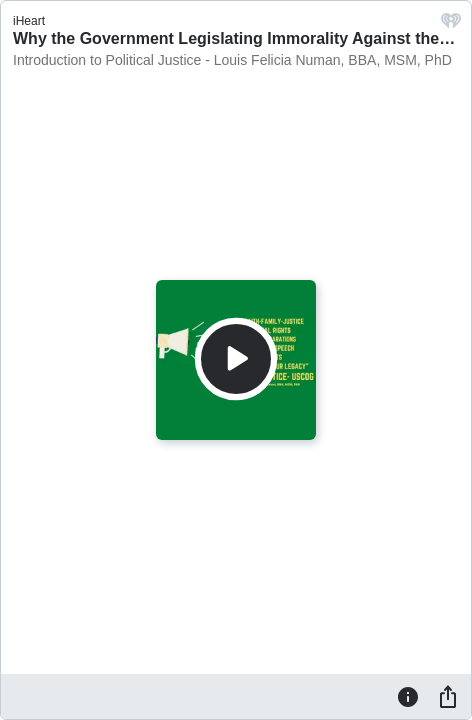  Describe the element at coordinates (408, 696) in the screenshot. I see `[Information]` at that location.